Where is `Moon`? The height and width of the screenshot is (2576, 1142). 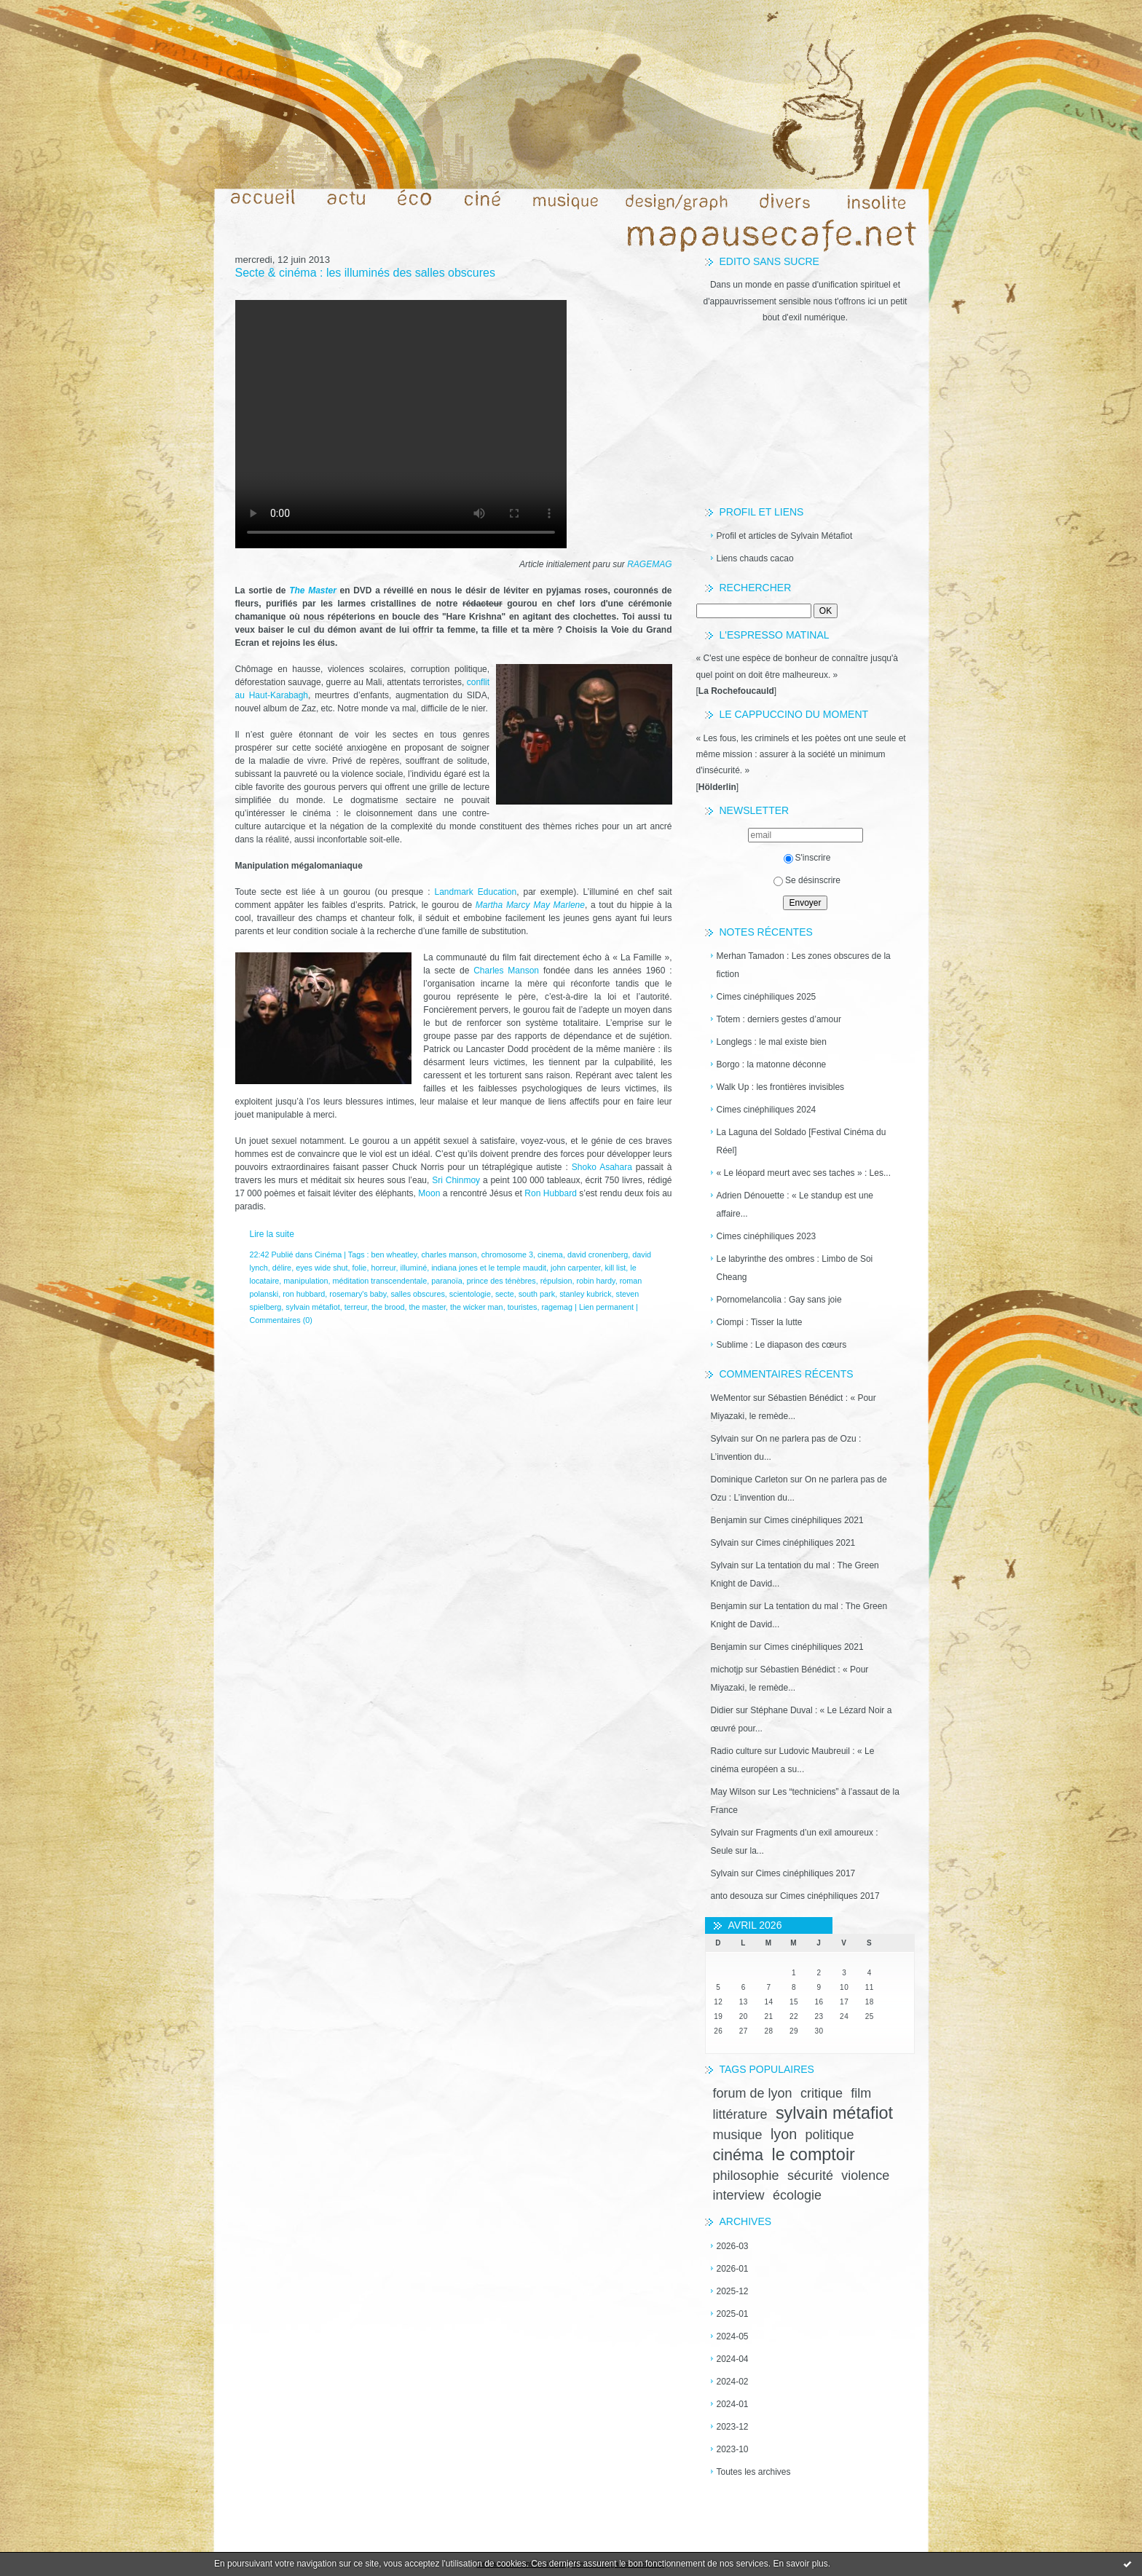 Moon is located at coordinates (430, 1193).